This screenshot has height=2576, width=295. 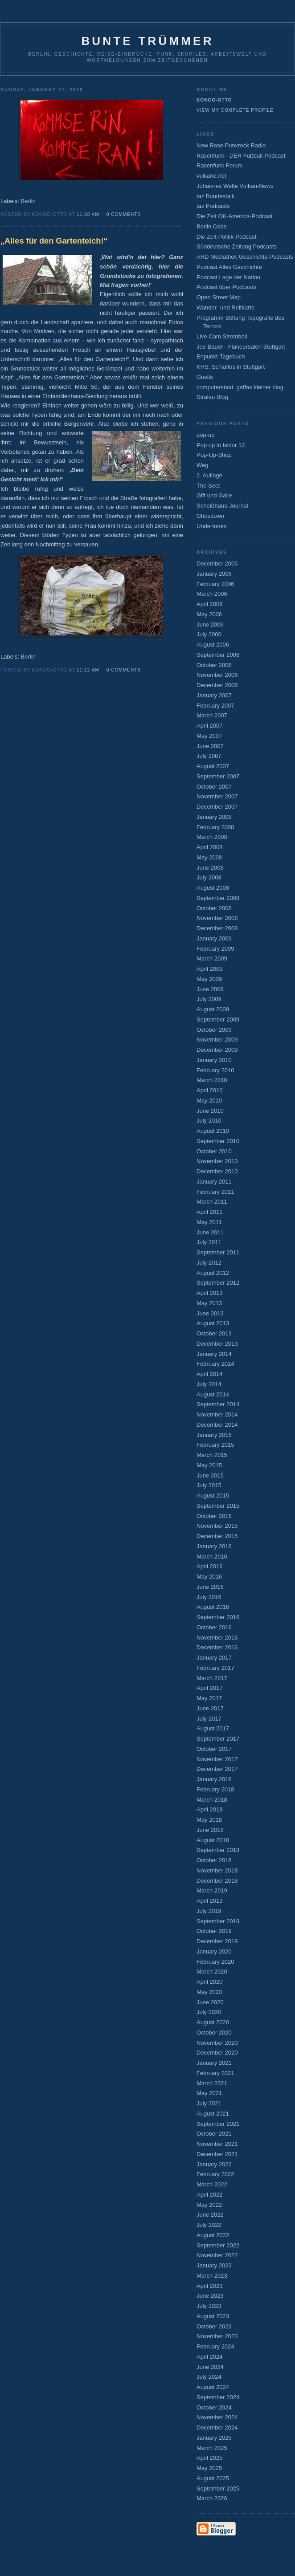 I want to click on March 2016, so click(x=212, y=1556).